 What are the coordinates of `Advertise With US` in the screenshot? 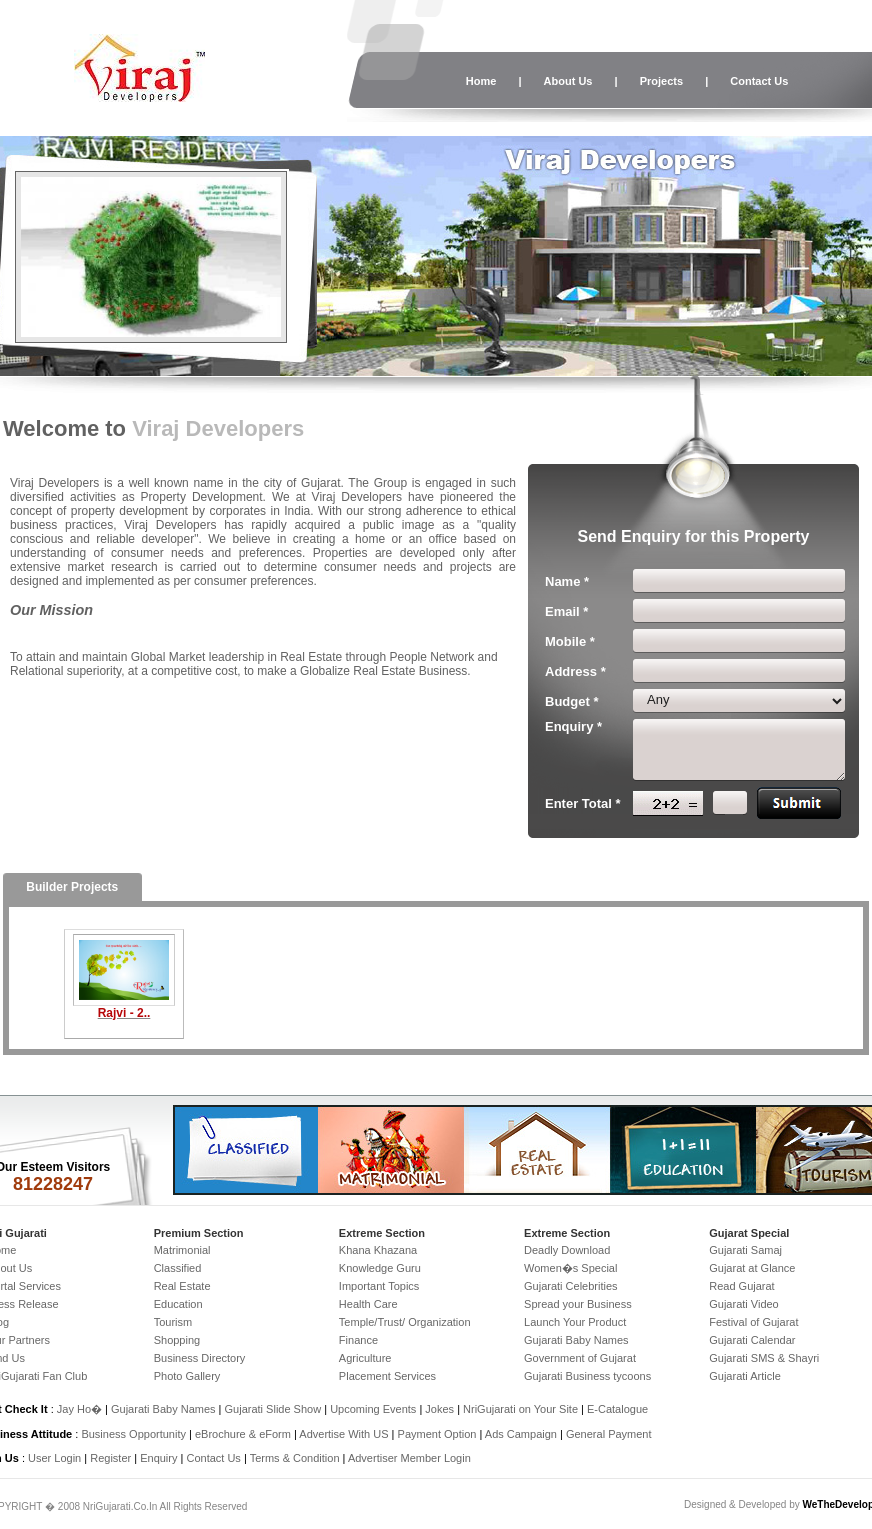 It's located at (343, 1434).